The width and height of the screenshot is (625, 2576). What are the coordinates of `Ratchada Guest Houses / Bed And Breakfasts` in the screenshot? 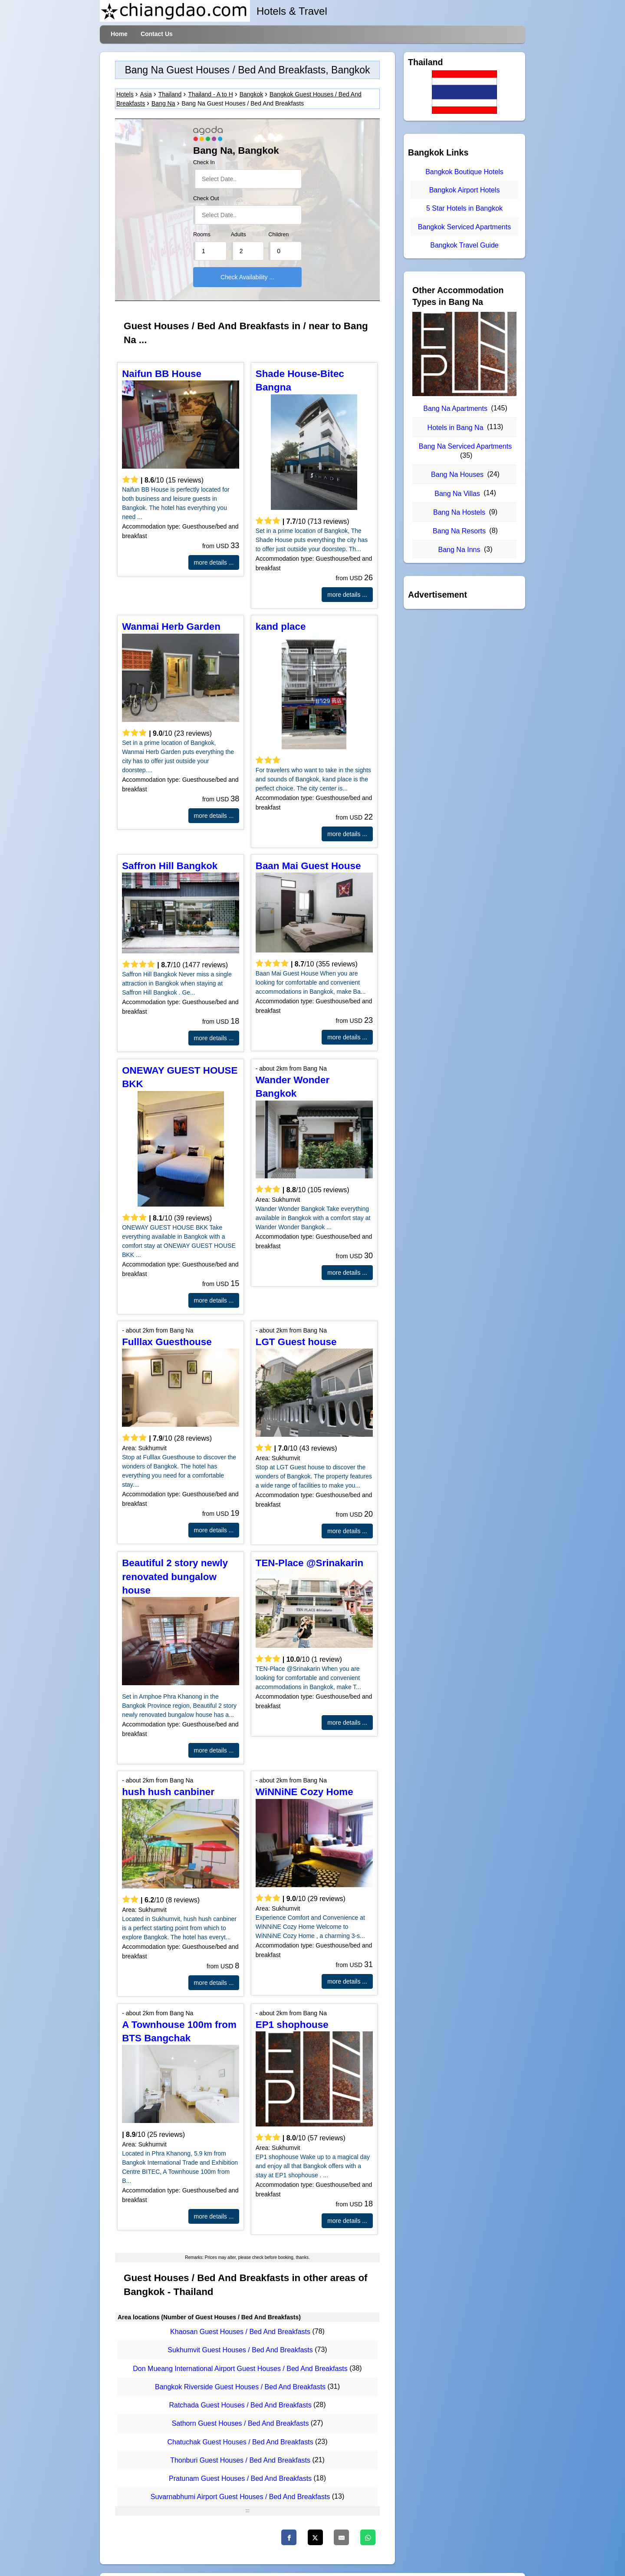 It's located at (240, 2405).